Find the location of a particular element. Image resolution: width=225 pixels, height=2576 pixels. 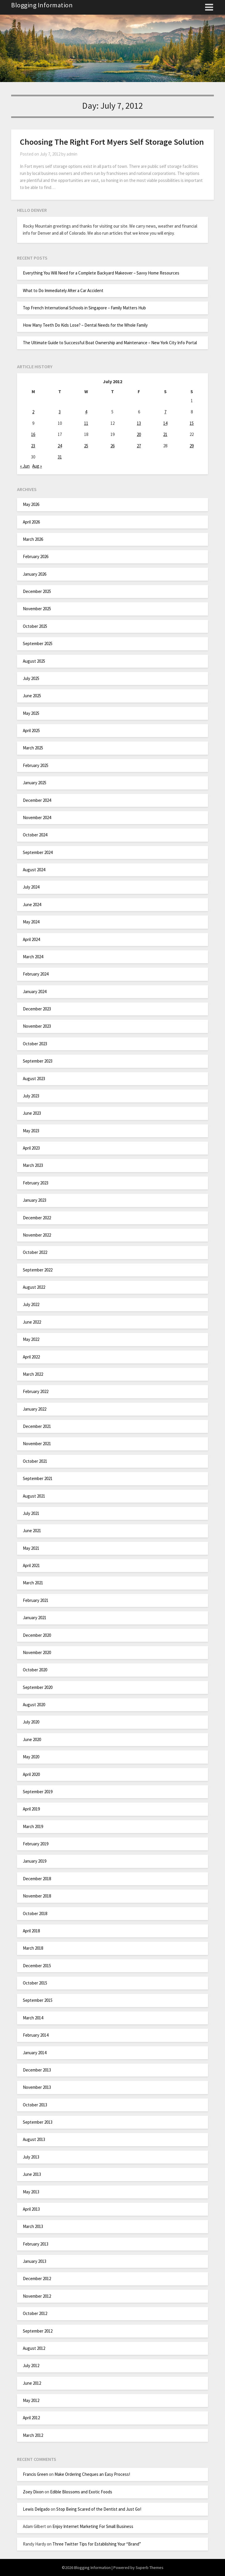

November 2023 is located at coordinates (37, 1026).